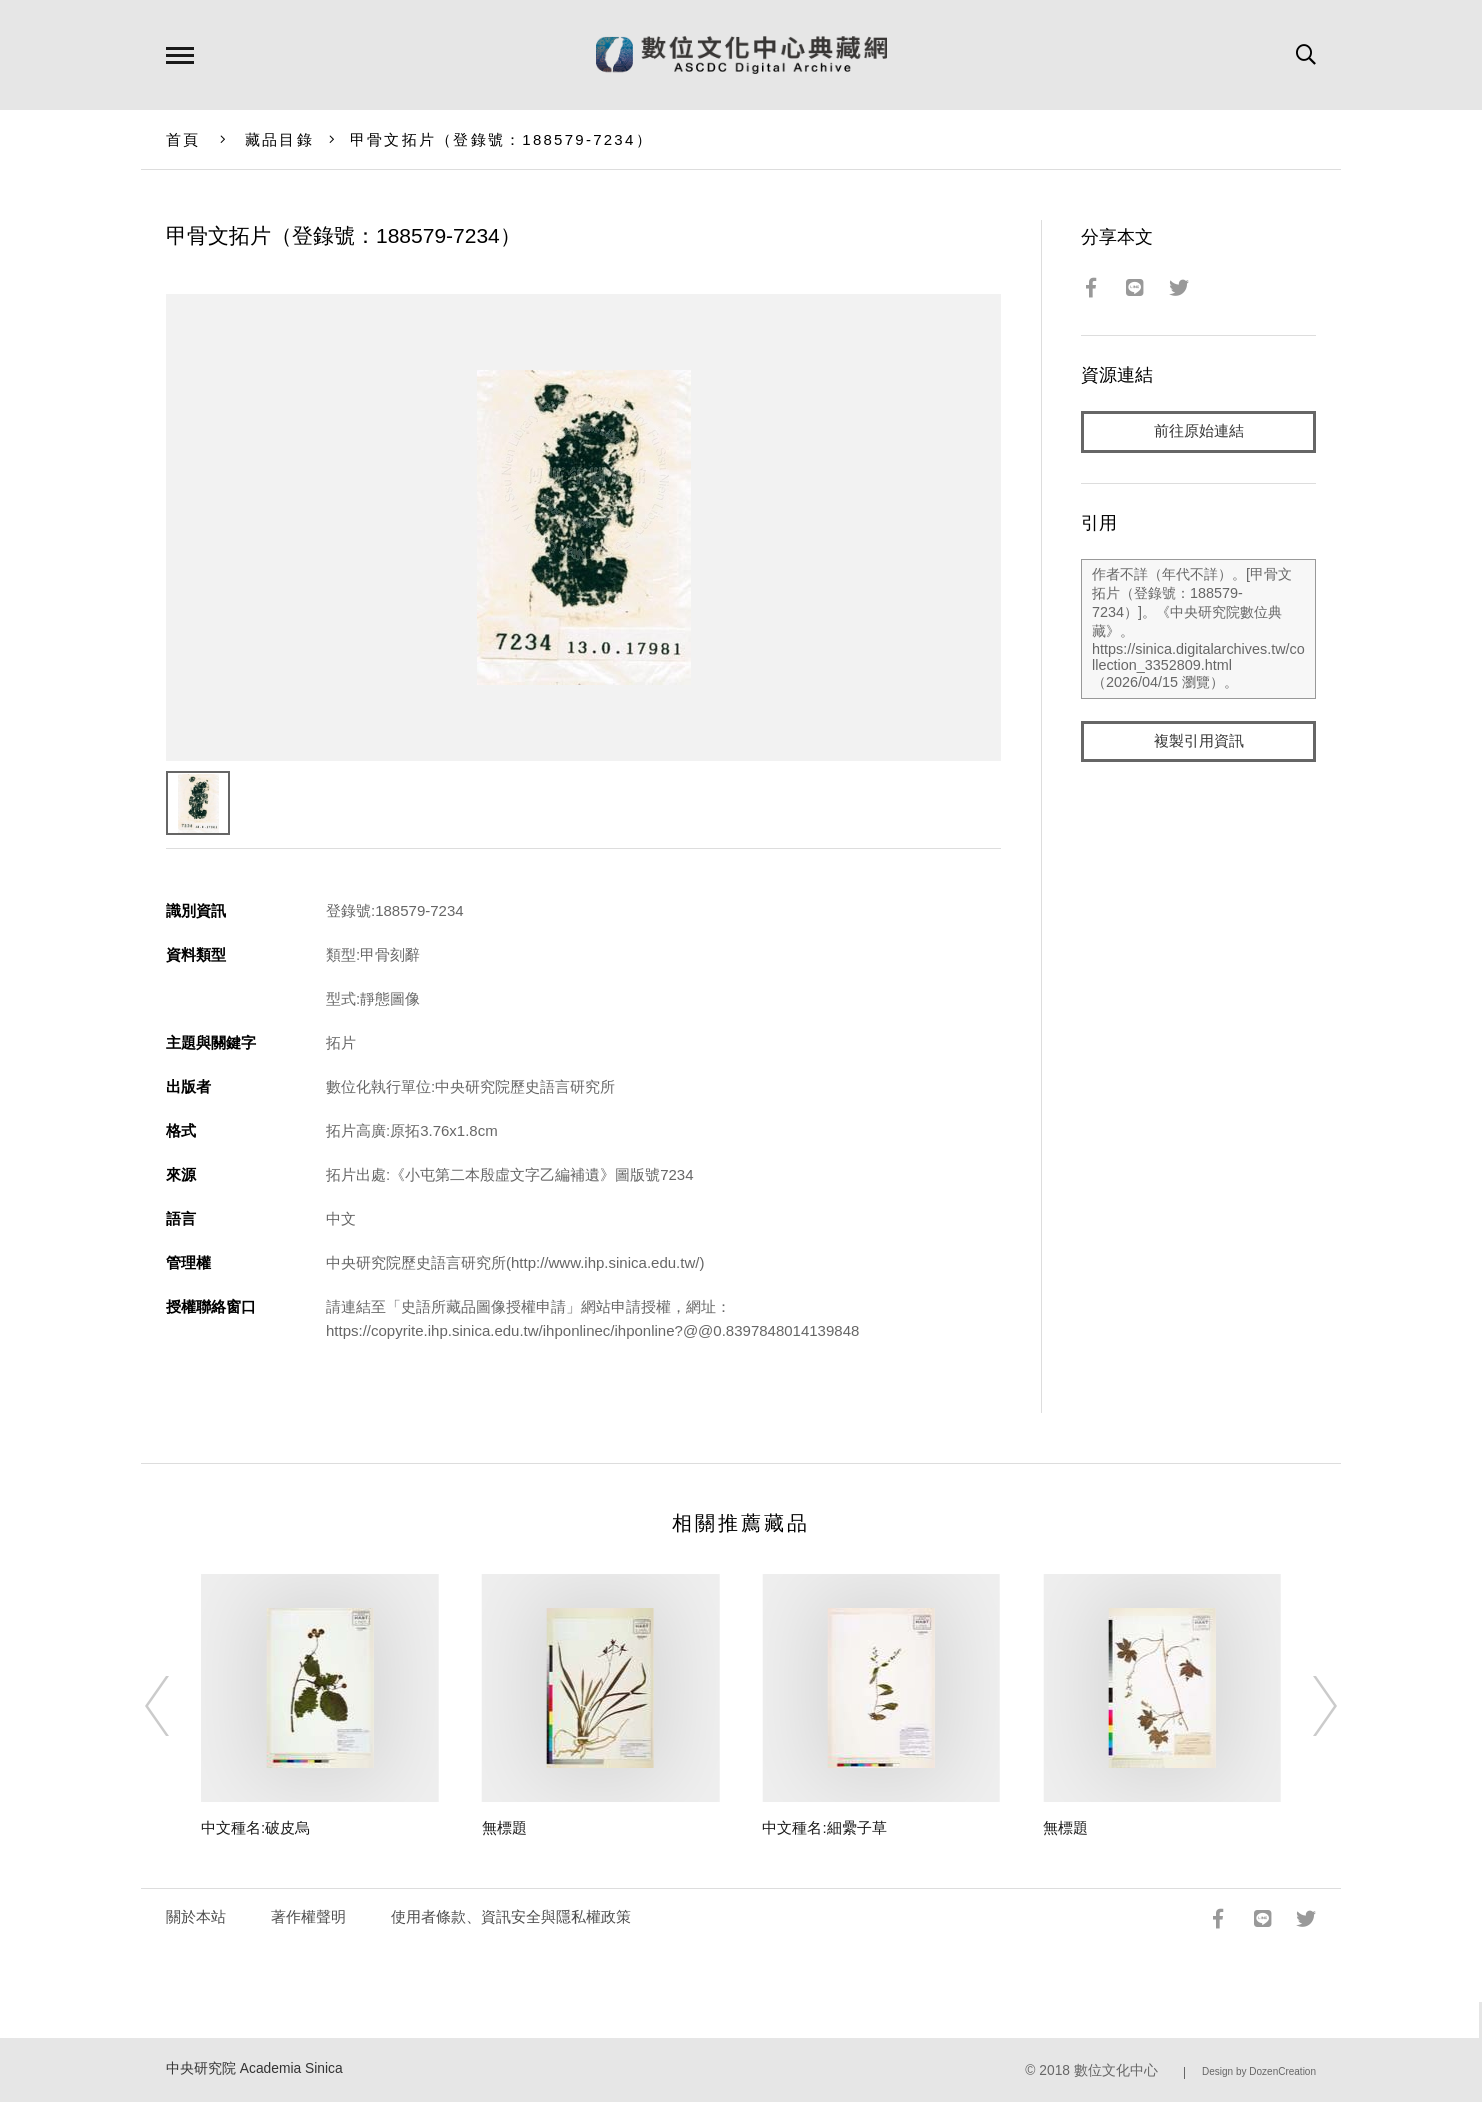 The image size is (1482, 2102). Describe the element at coordinates (511, 1916) in the screenshot. I see `使用者條款、資訊安全與隱私權政策` at that location.